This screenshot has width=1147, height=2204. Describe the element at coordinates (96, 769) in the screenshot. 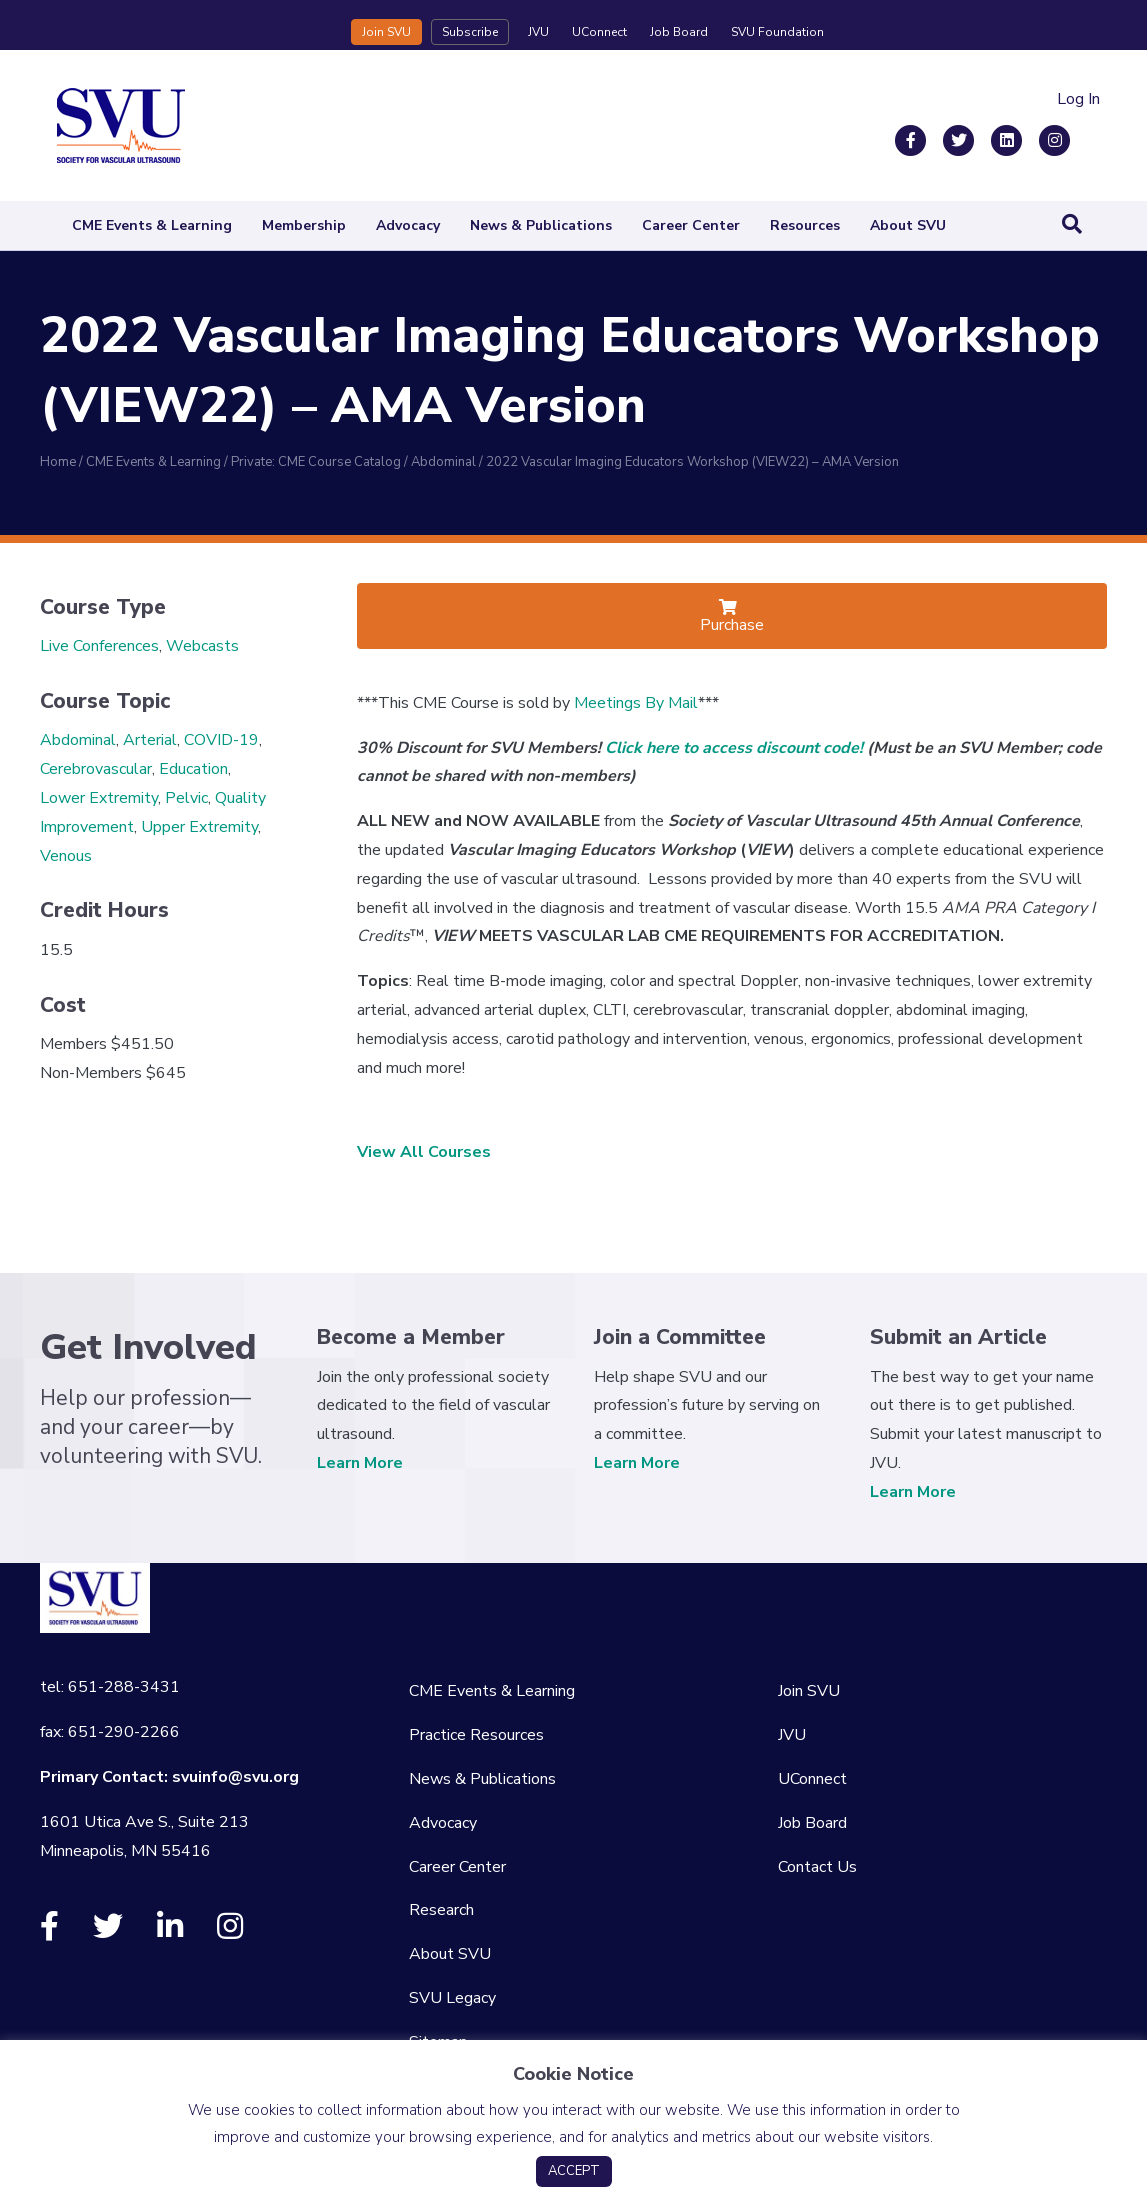

I see `Cerebrovascular` at that location.